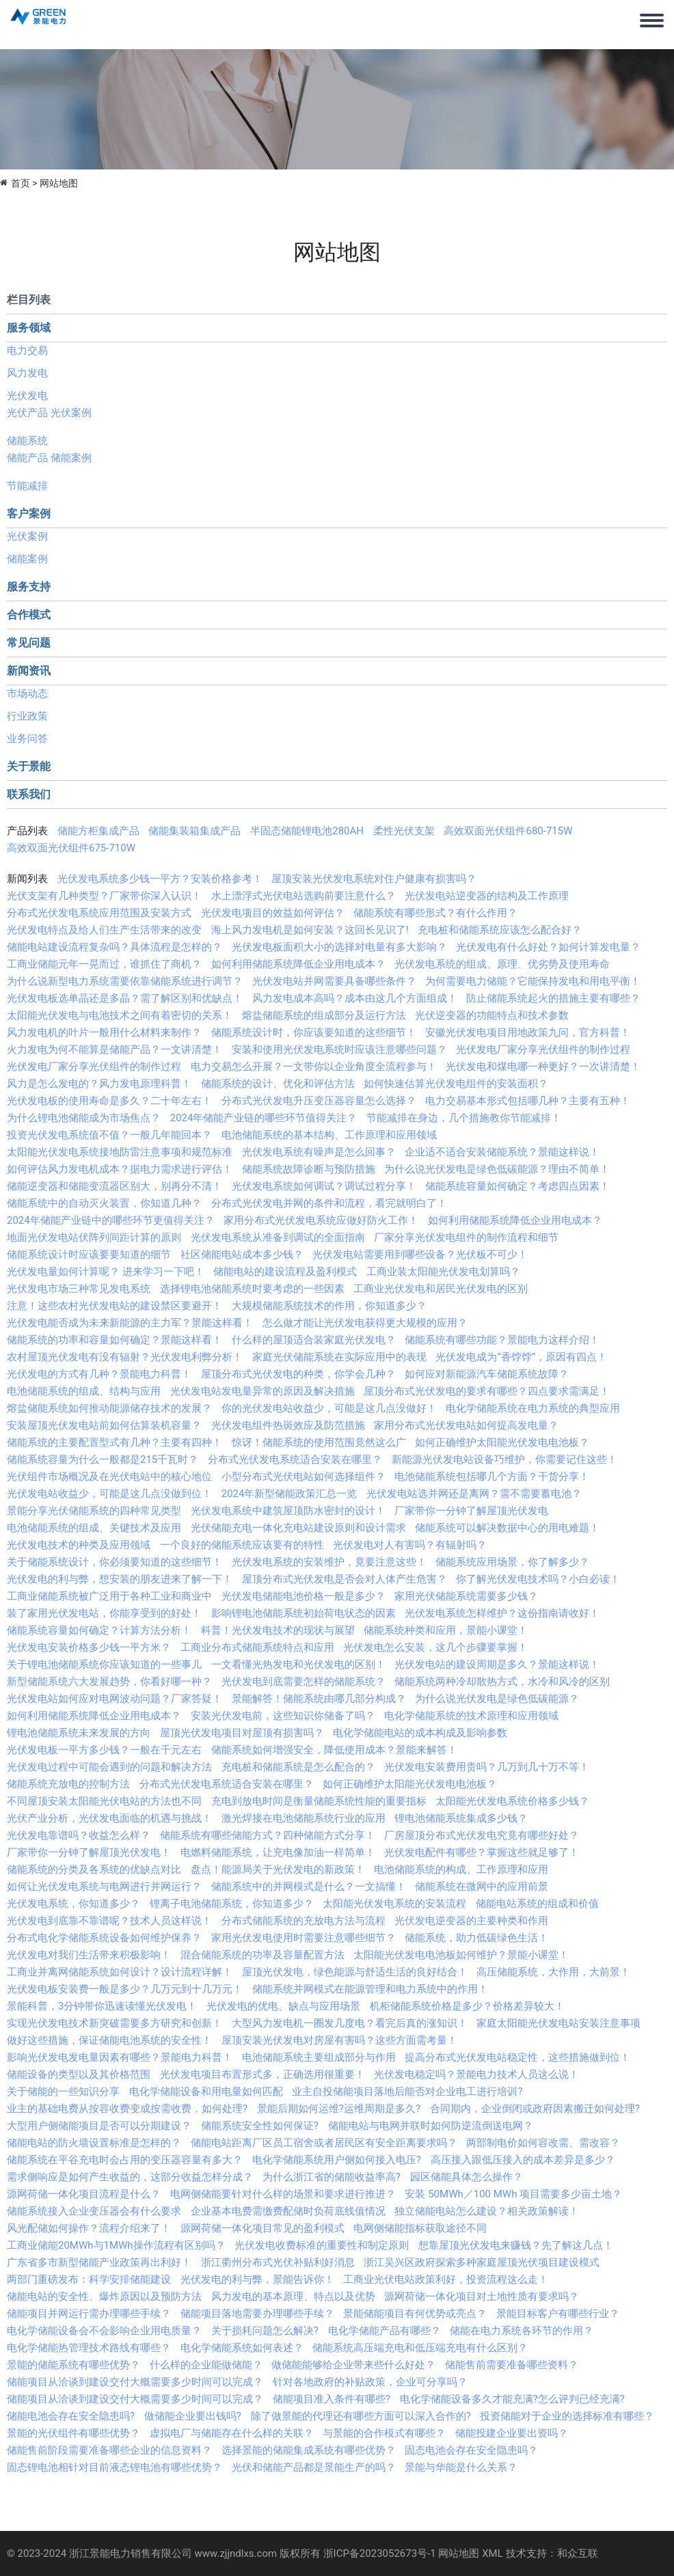  What do you see at coordinates (71, 458) in the screenshot?
I see `储能案例` at bounding box center [71, 458].